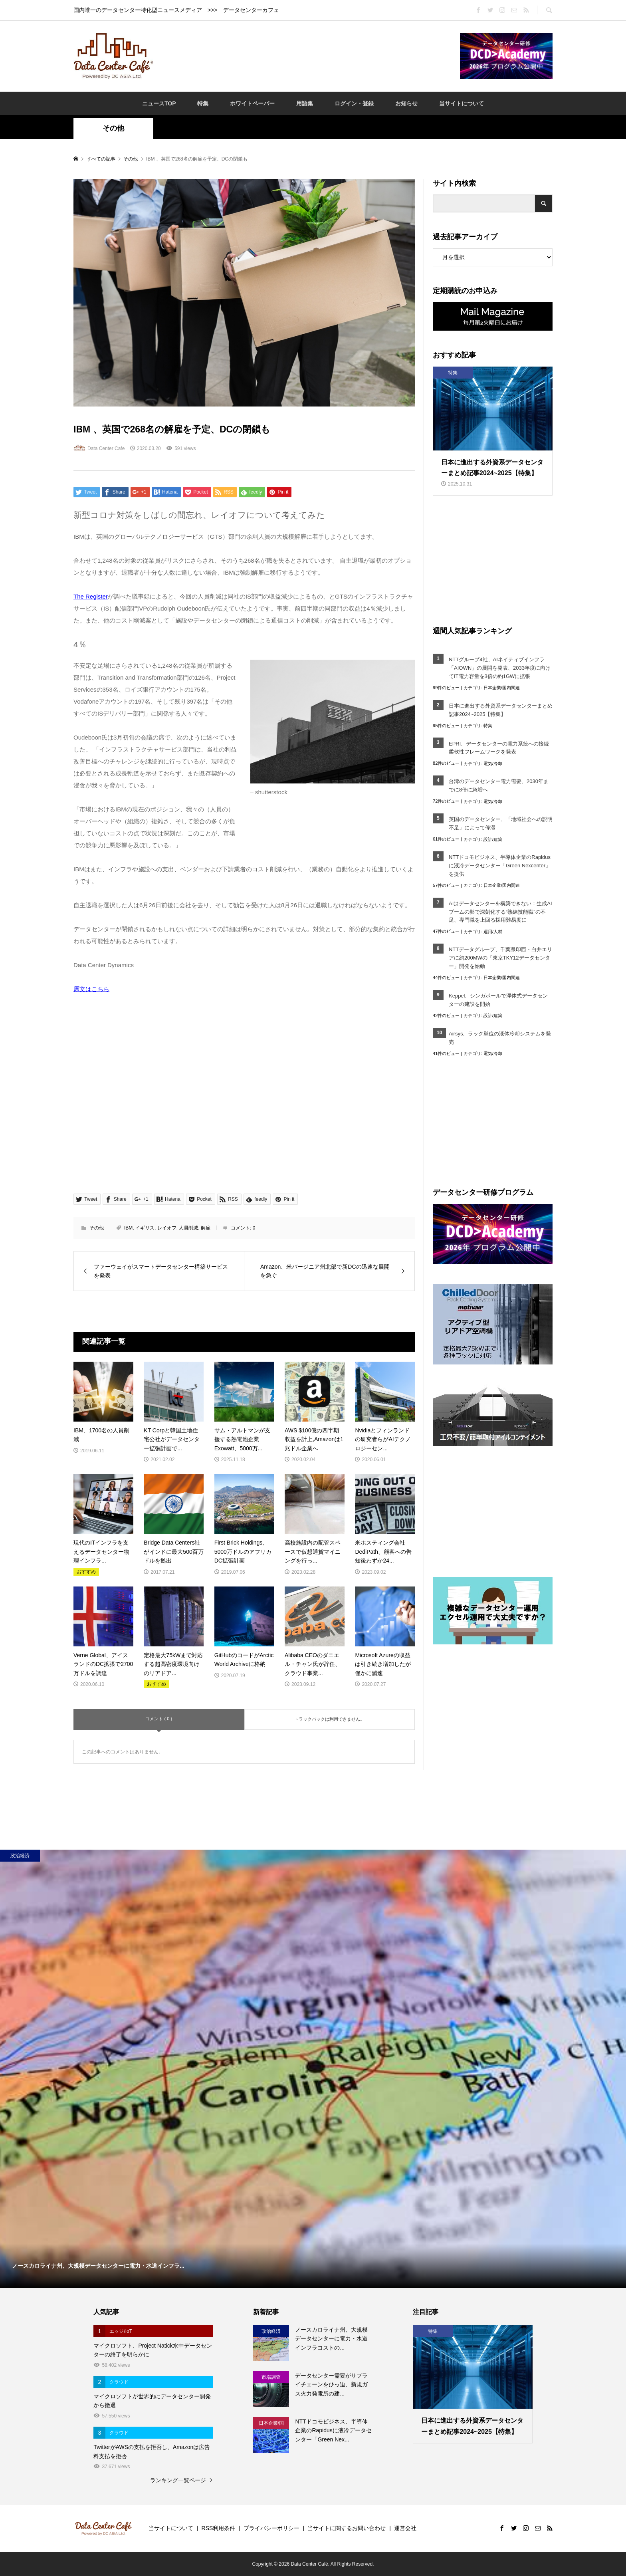 This screenshot has width=626, height=2576. I want to click on 用語集, so click(304, 103).